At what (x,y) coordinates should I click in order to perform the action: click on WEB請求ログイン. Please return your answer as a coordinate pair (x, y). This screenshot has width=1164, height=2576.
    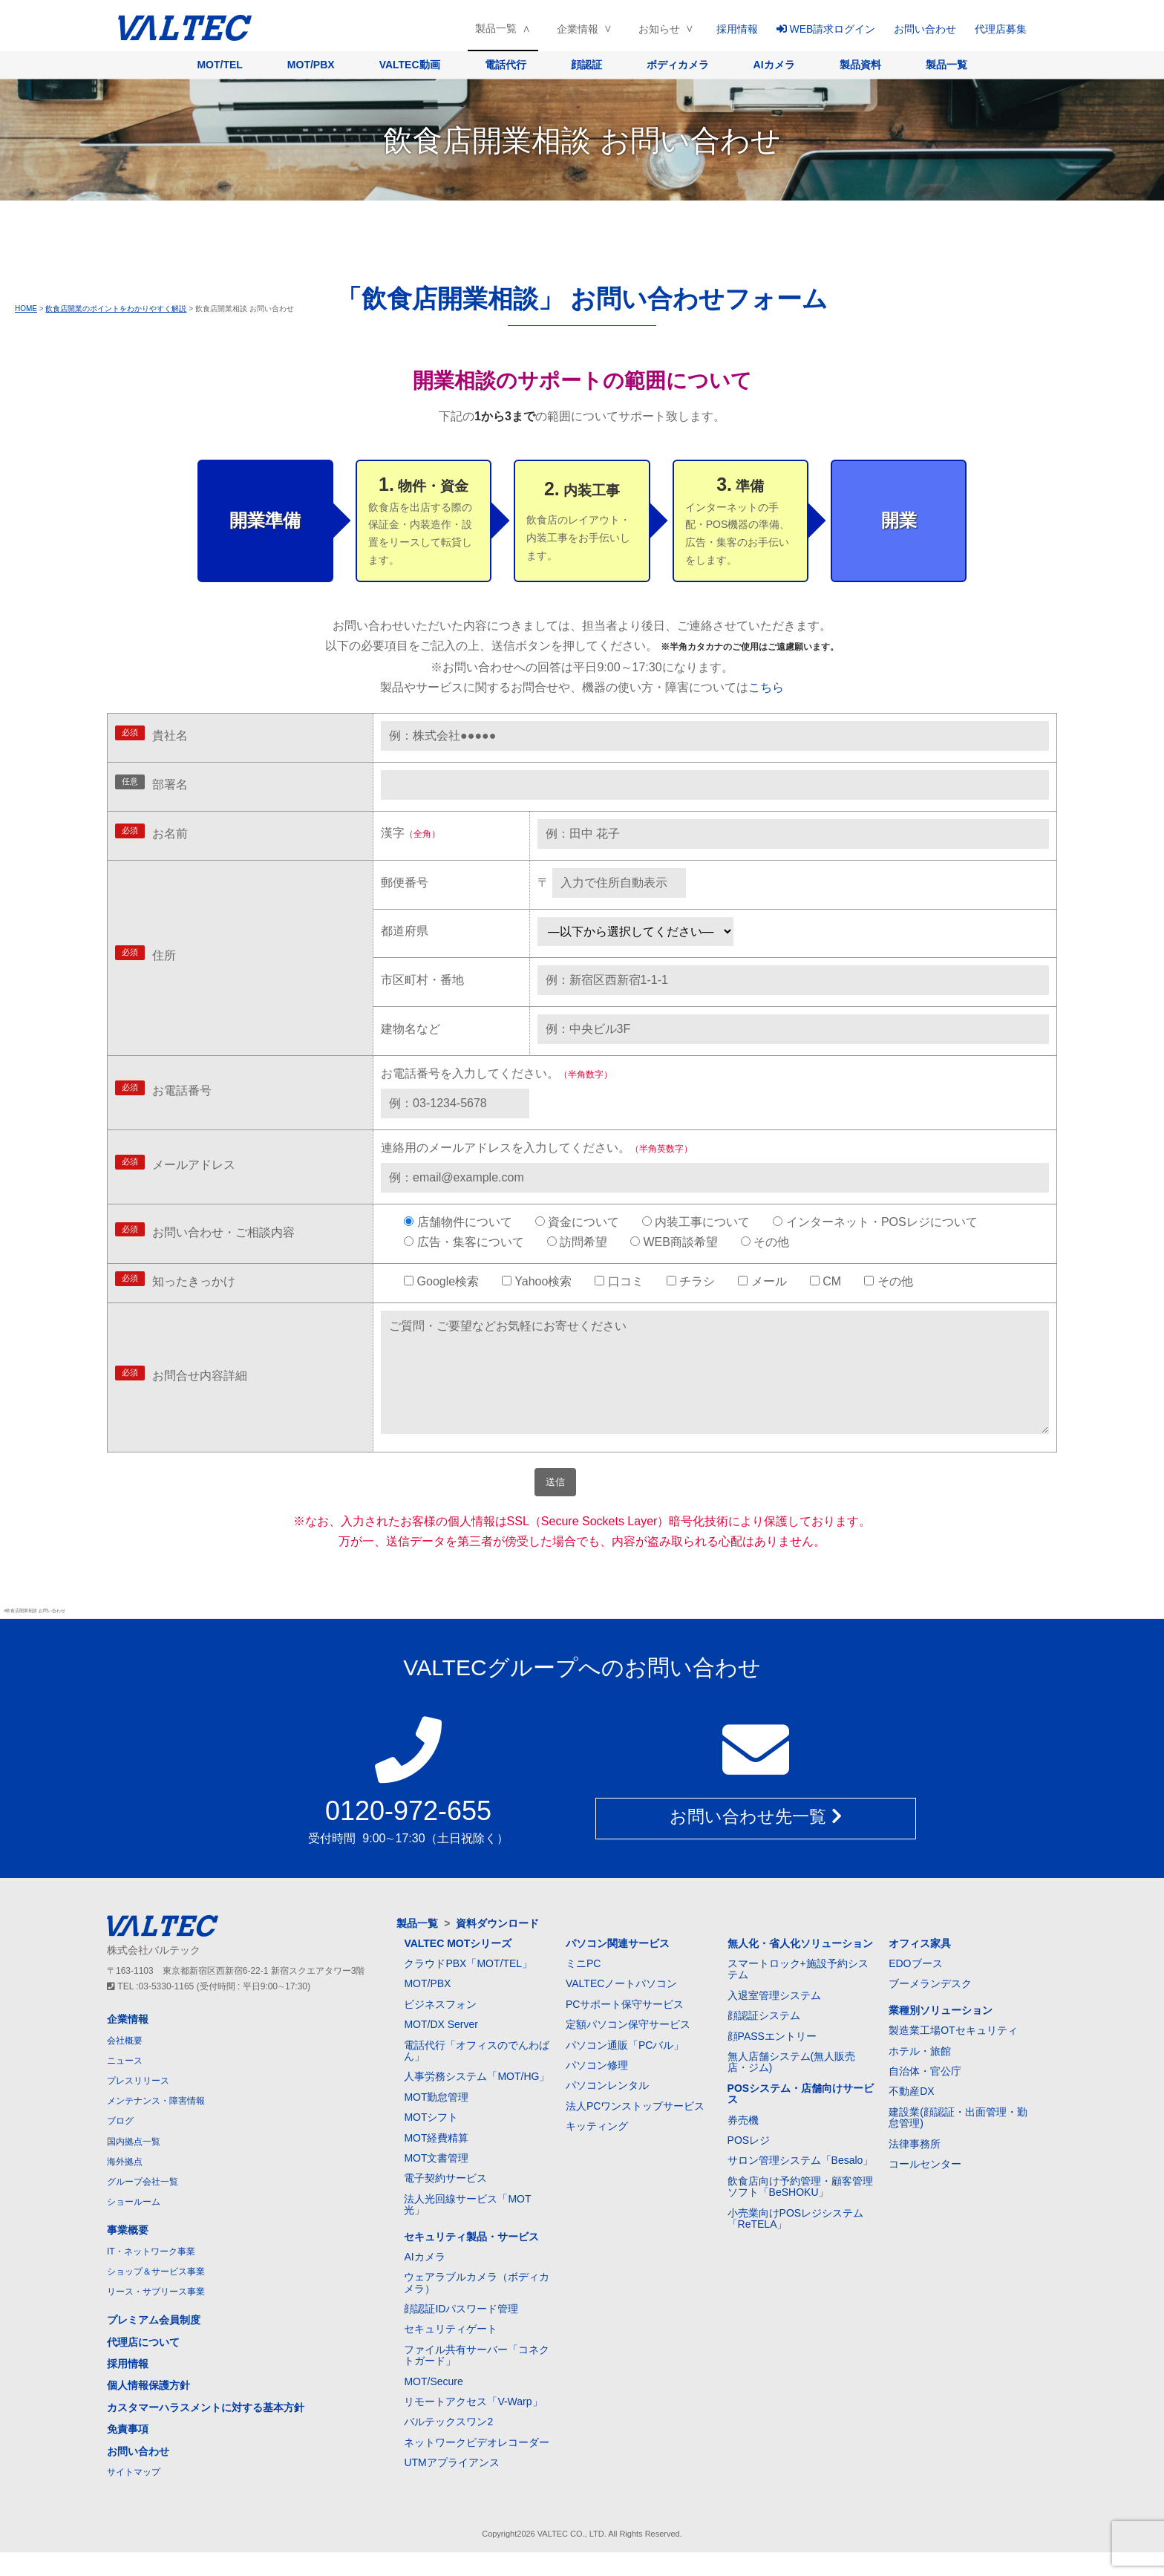
    Looking at the image, I should click on (826, 29).